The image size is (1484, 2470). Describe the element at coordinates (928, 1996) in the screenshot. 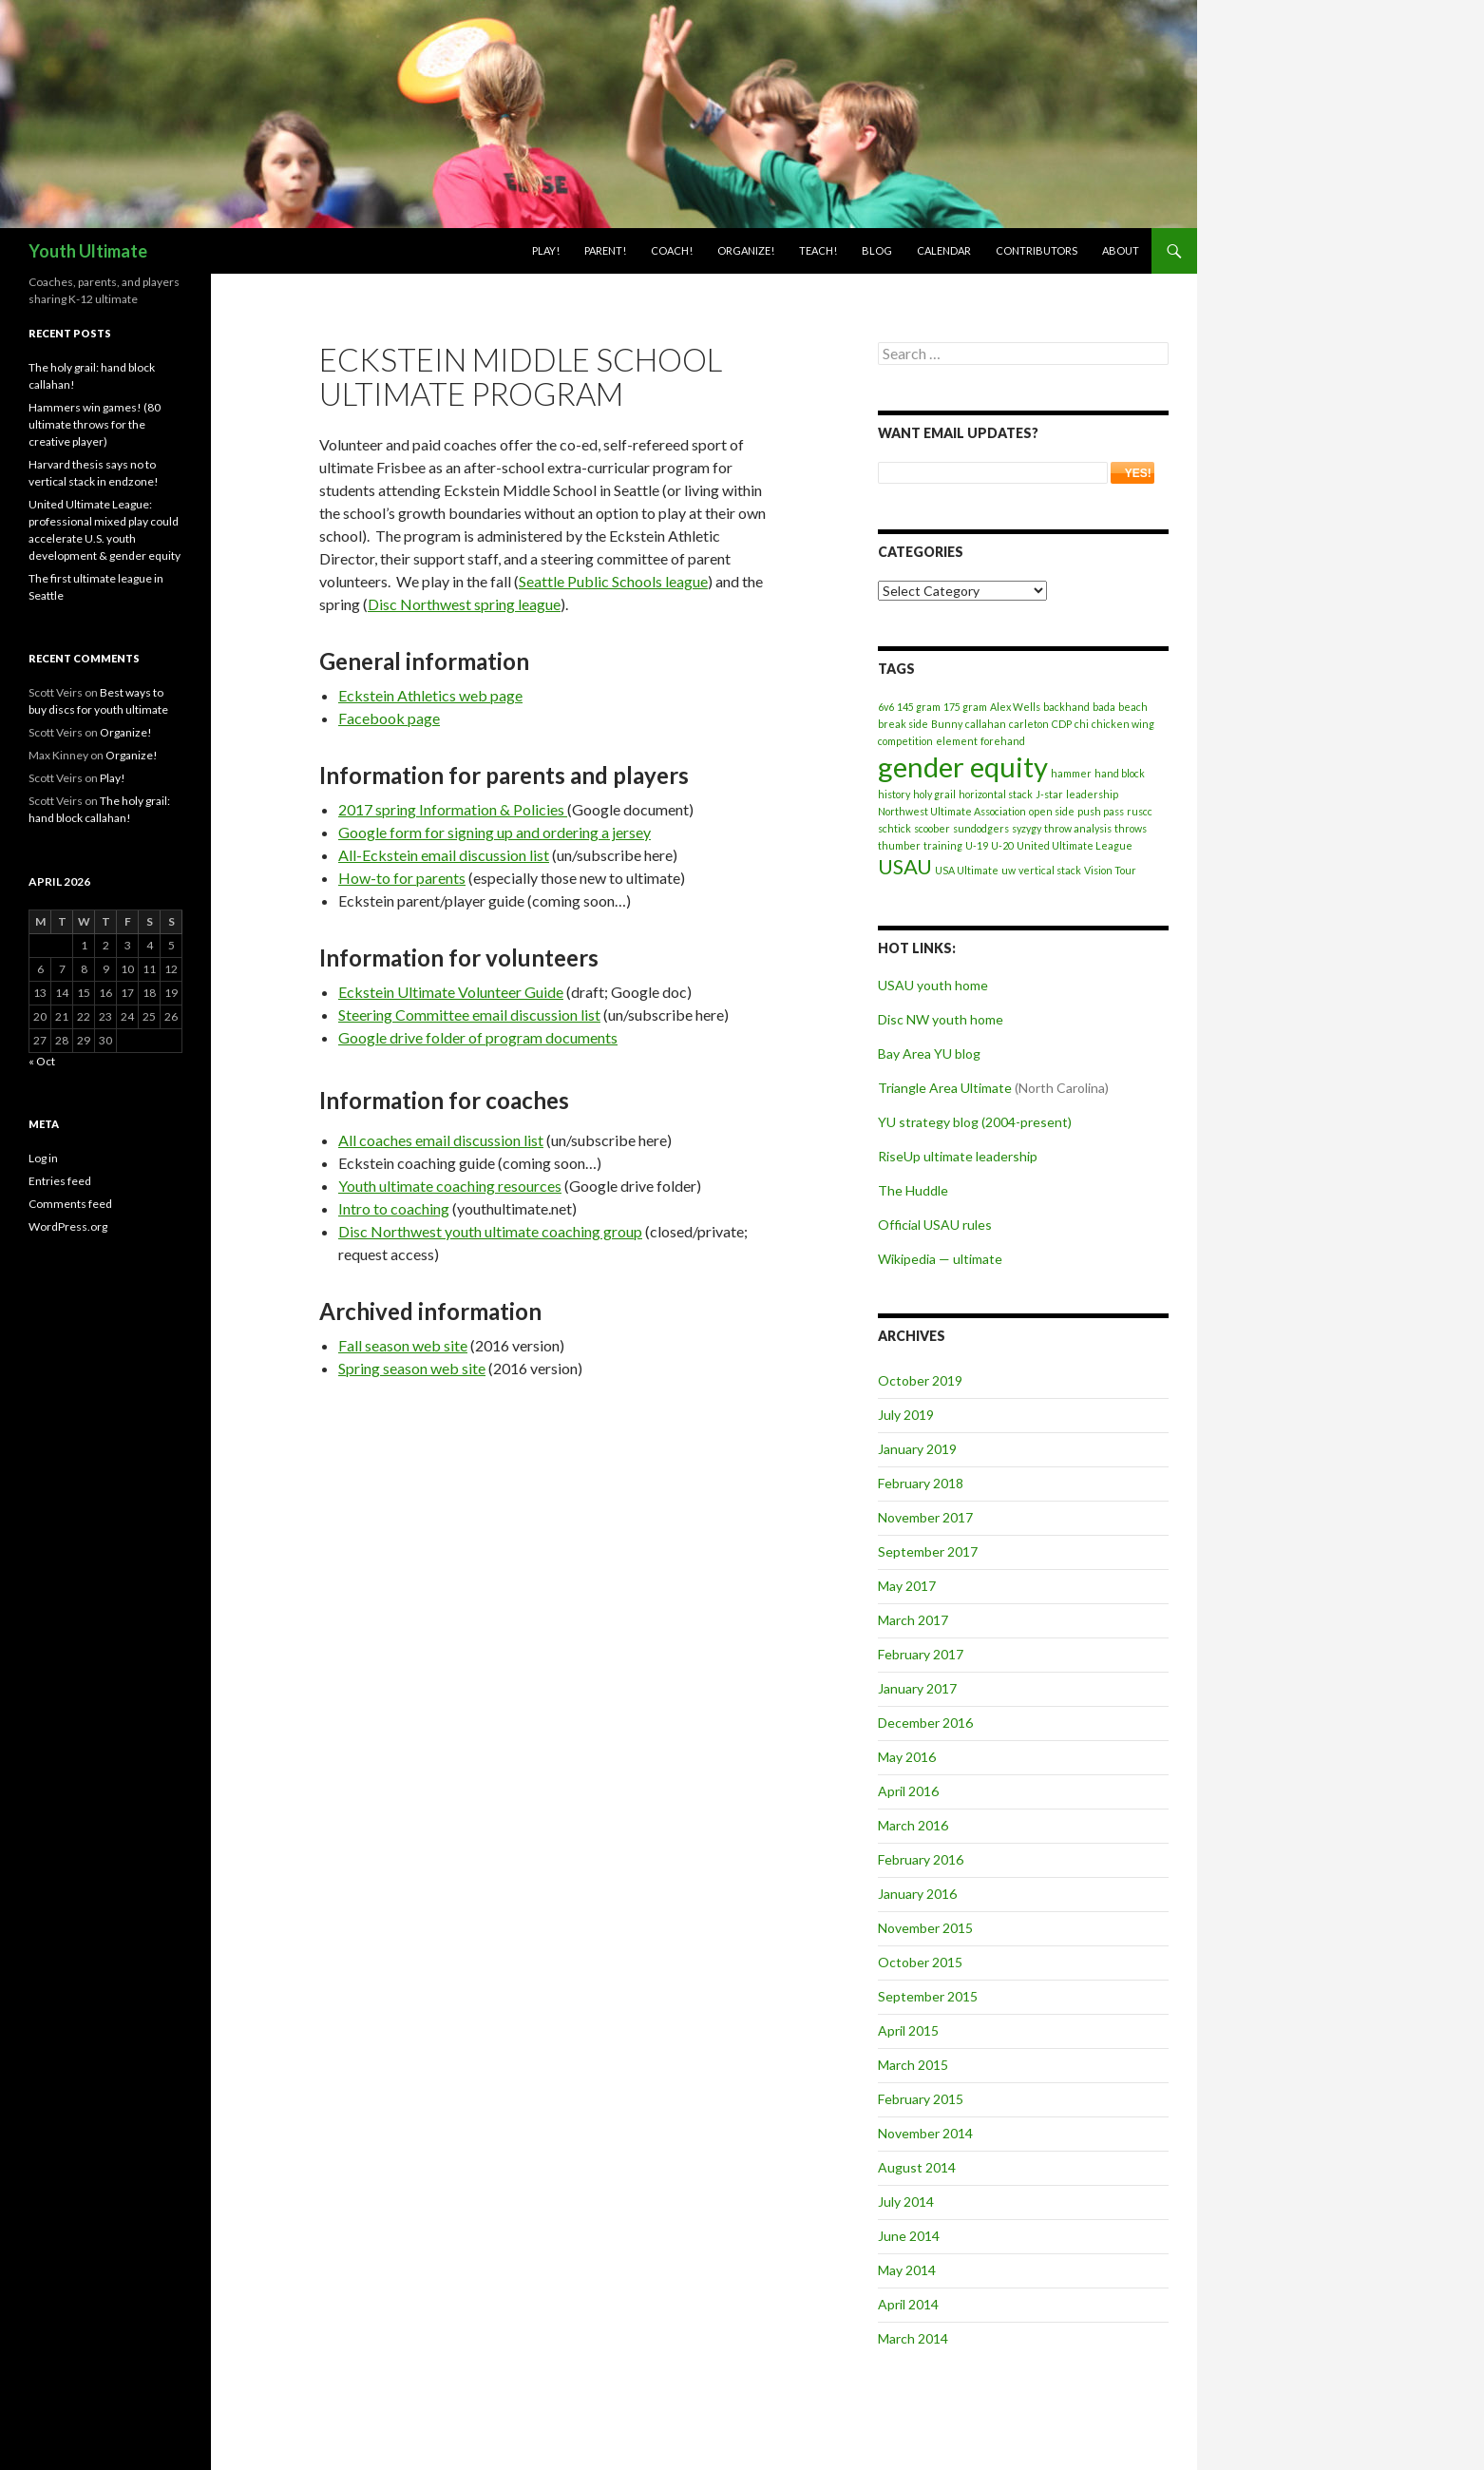

I see `September 2015` at that location.